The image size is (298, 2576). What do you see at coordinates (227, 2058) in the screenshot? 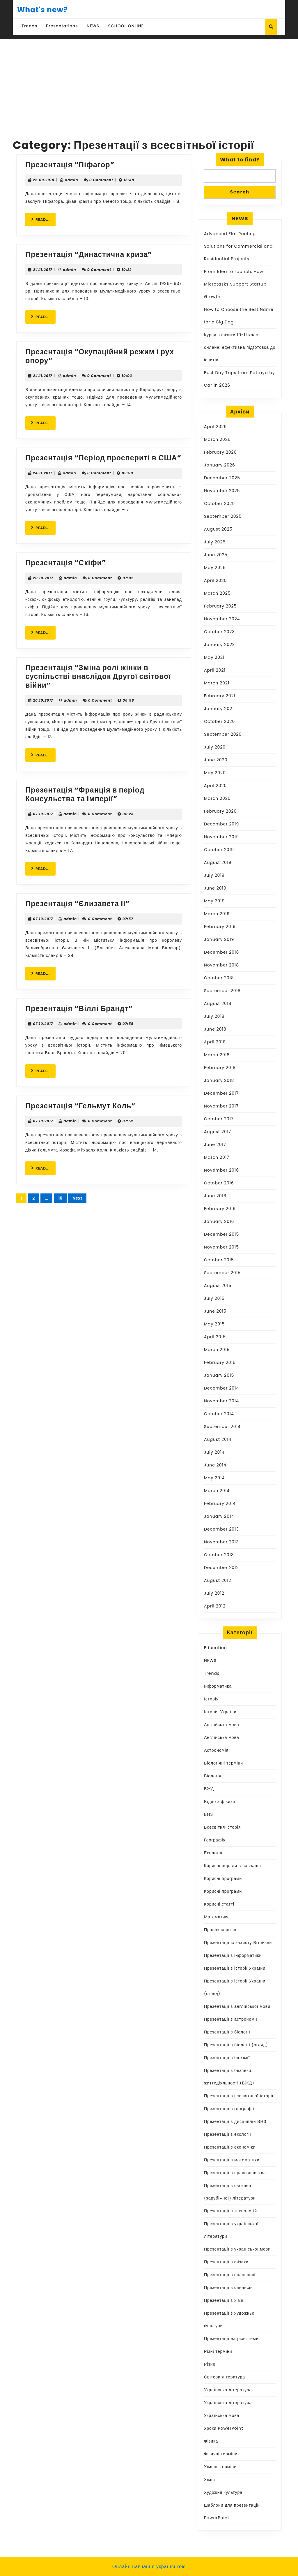
I see `Презентації з біохімії` at bounding box center [227, 2058].